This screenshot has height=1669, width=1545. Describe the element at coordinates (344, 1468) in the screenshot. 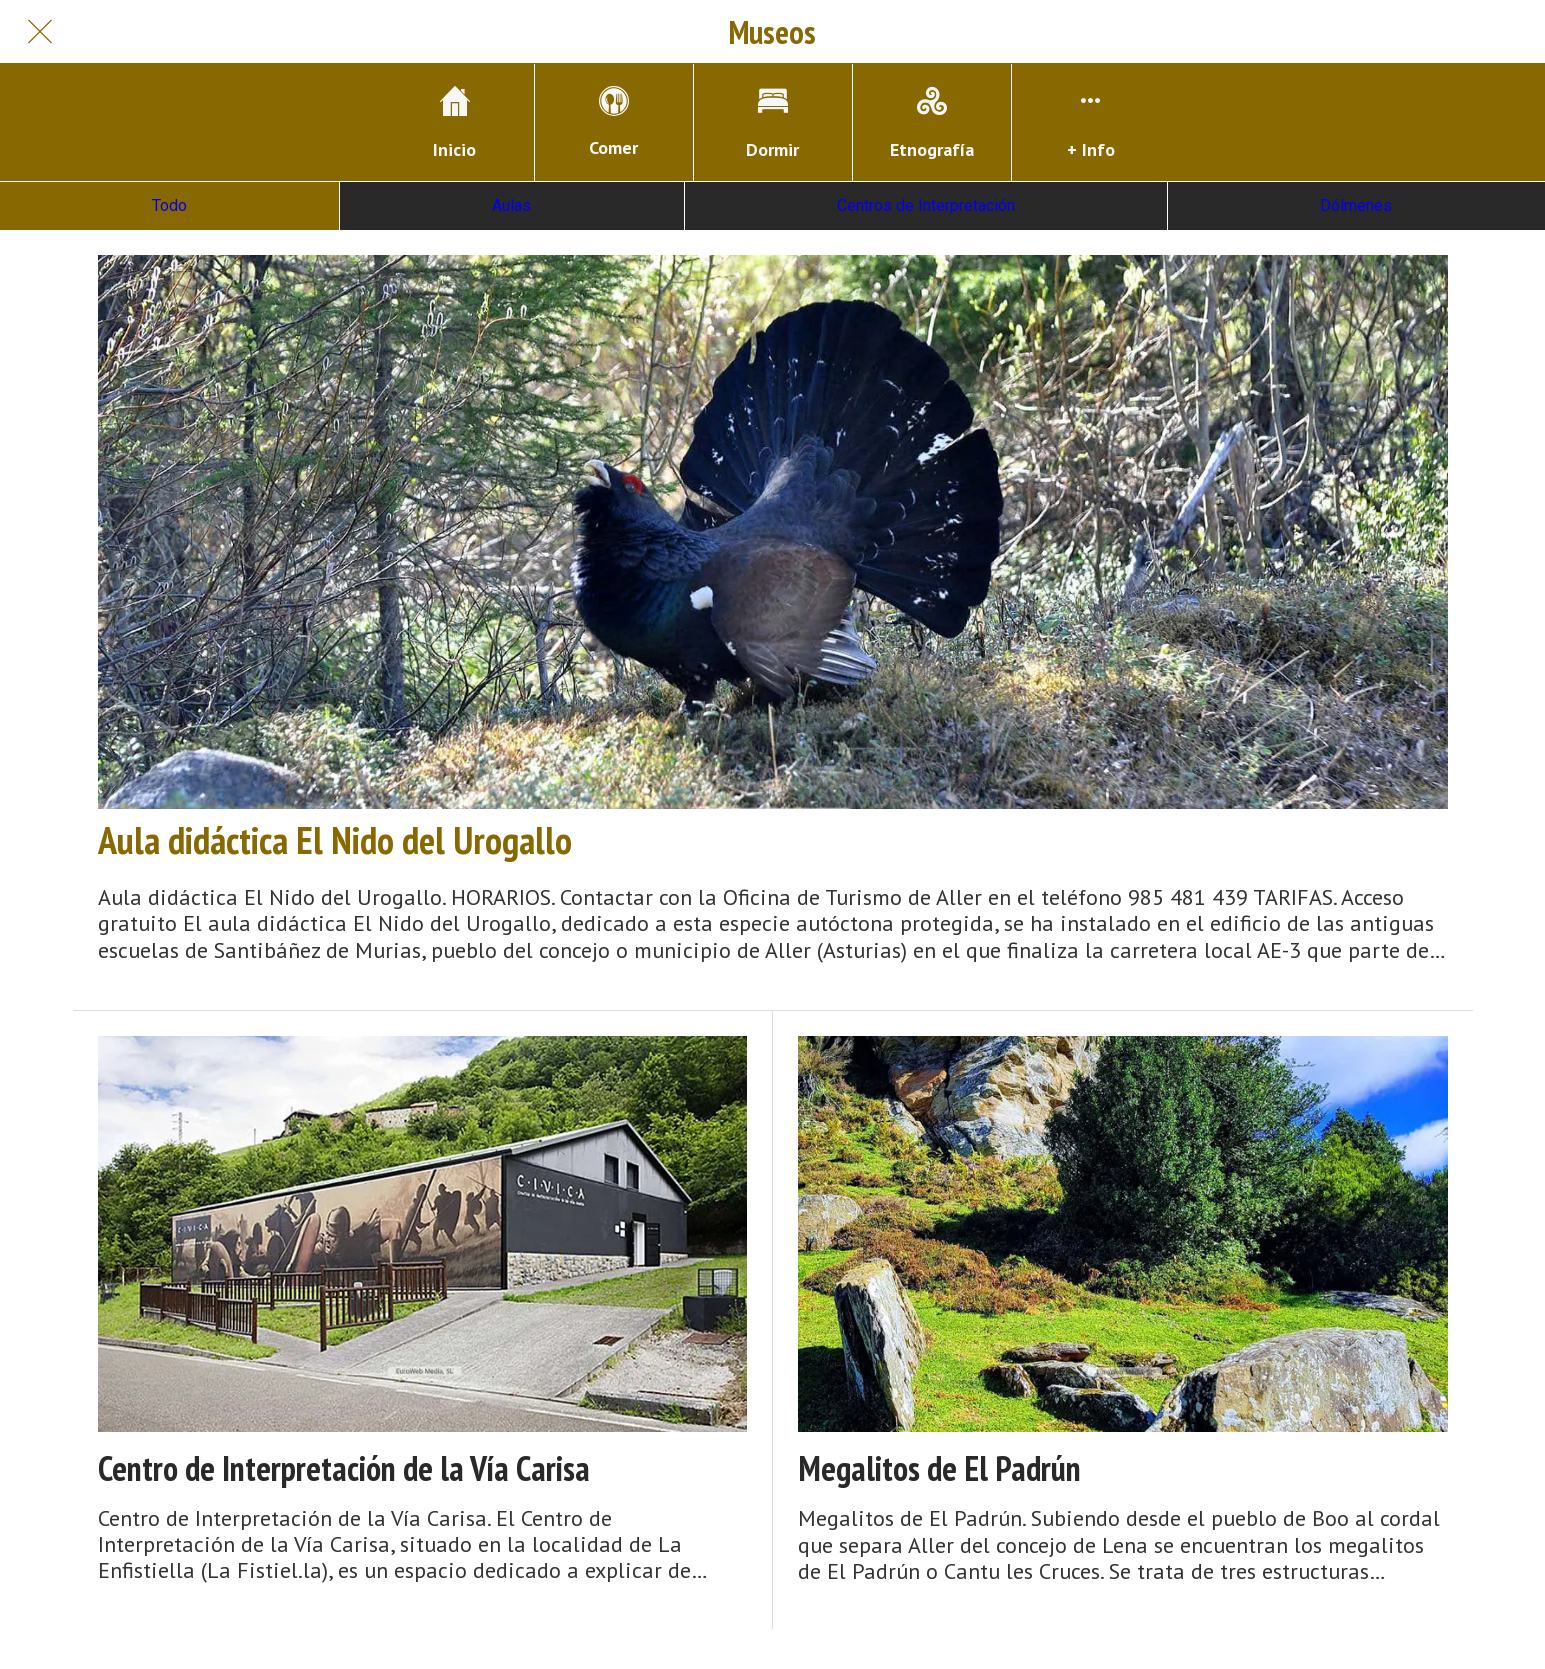

I see `Centro de Interpretación de la Vía Carisa` at that location.